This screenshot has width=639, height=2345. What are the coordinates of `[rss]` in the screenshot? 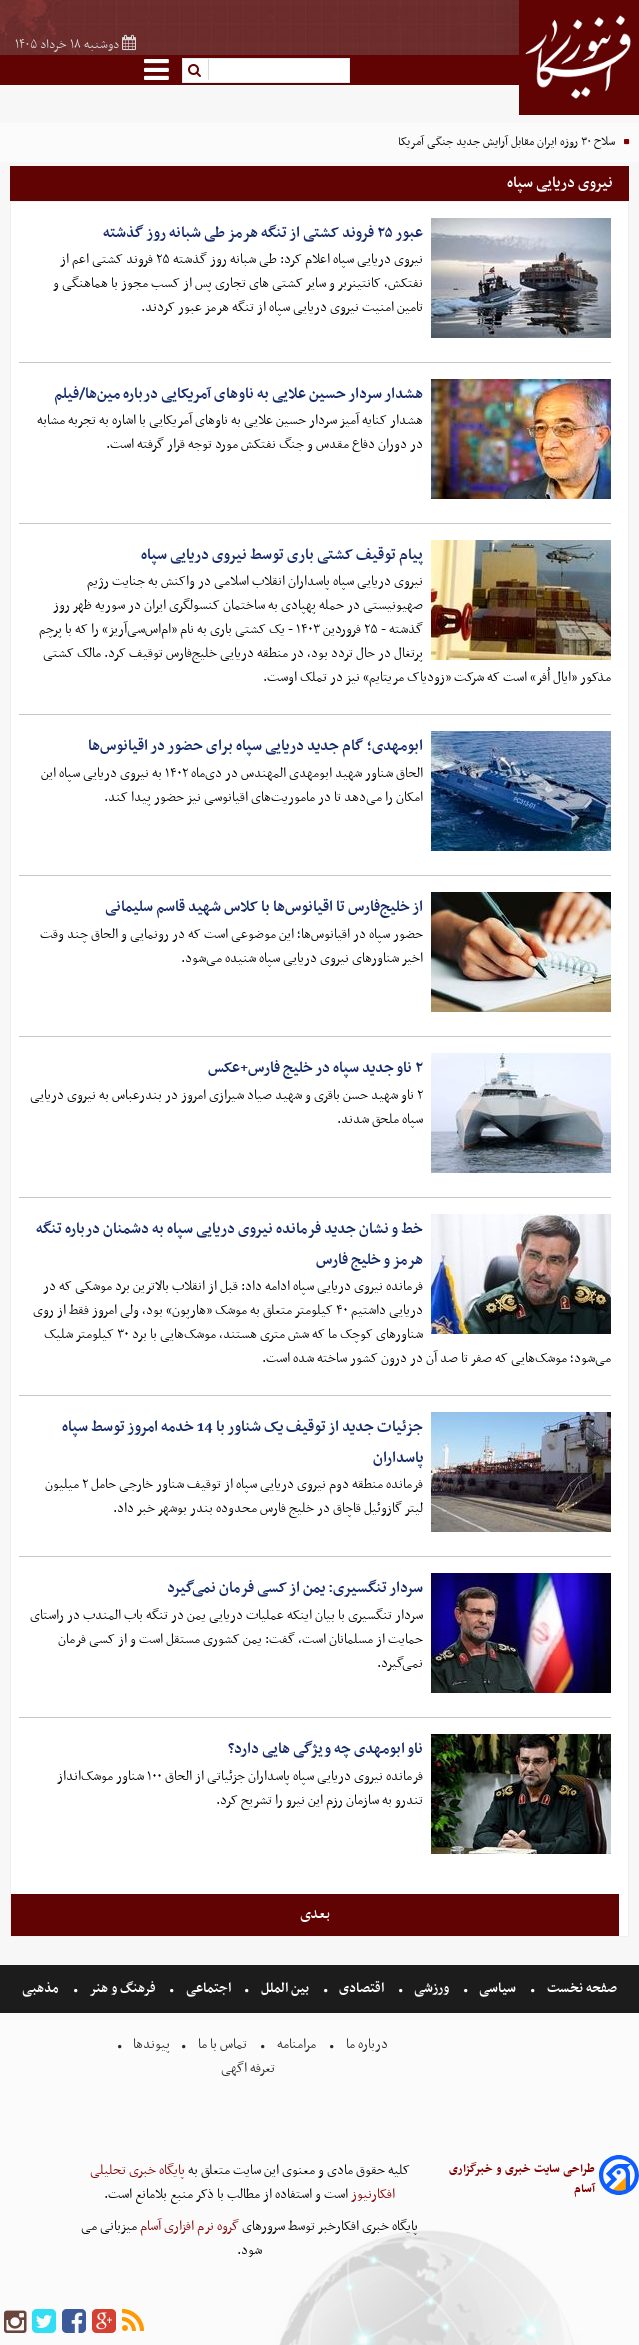 It's located at (133, 2322).